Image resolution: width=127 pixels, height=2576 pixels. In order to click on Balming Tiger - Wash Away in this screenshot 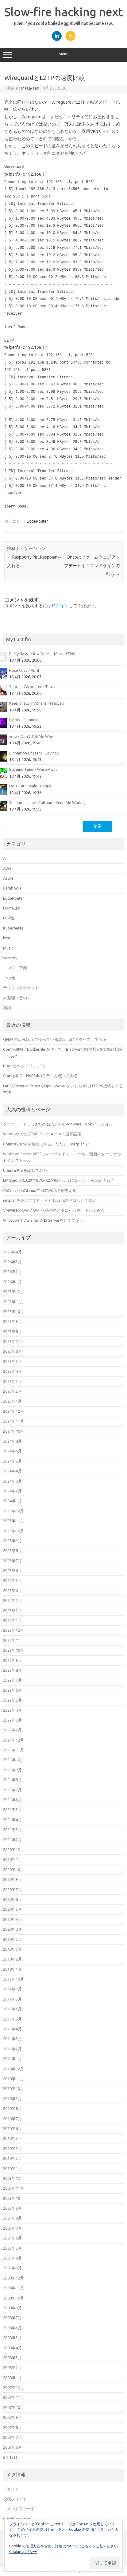, I will do `click(33, 769)`.